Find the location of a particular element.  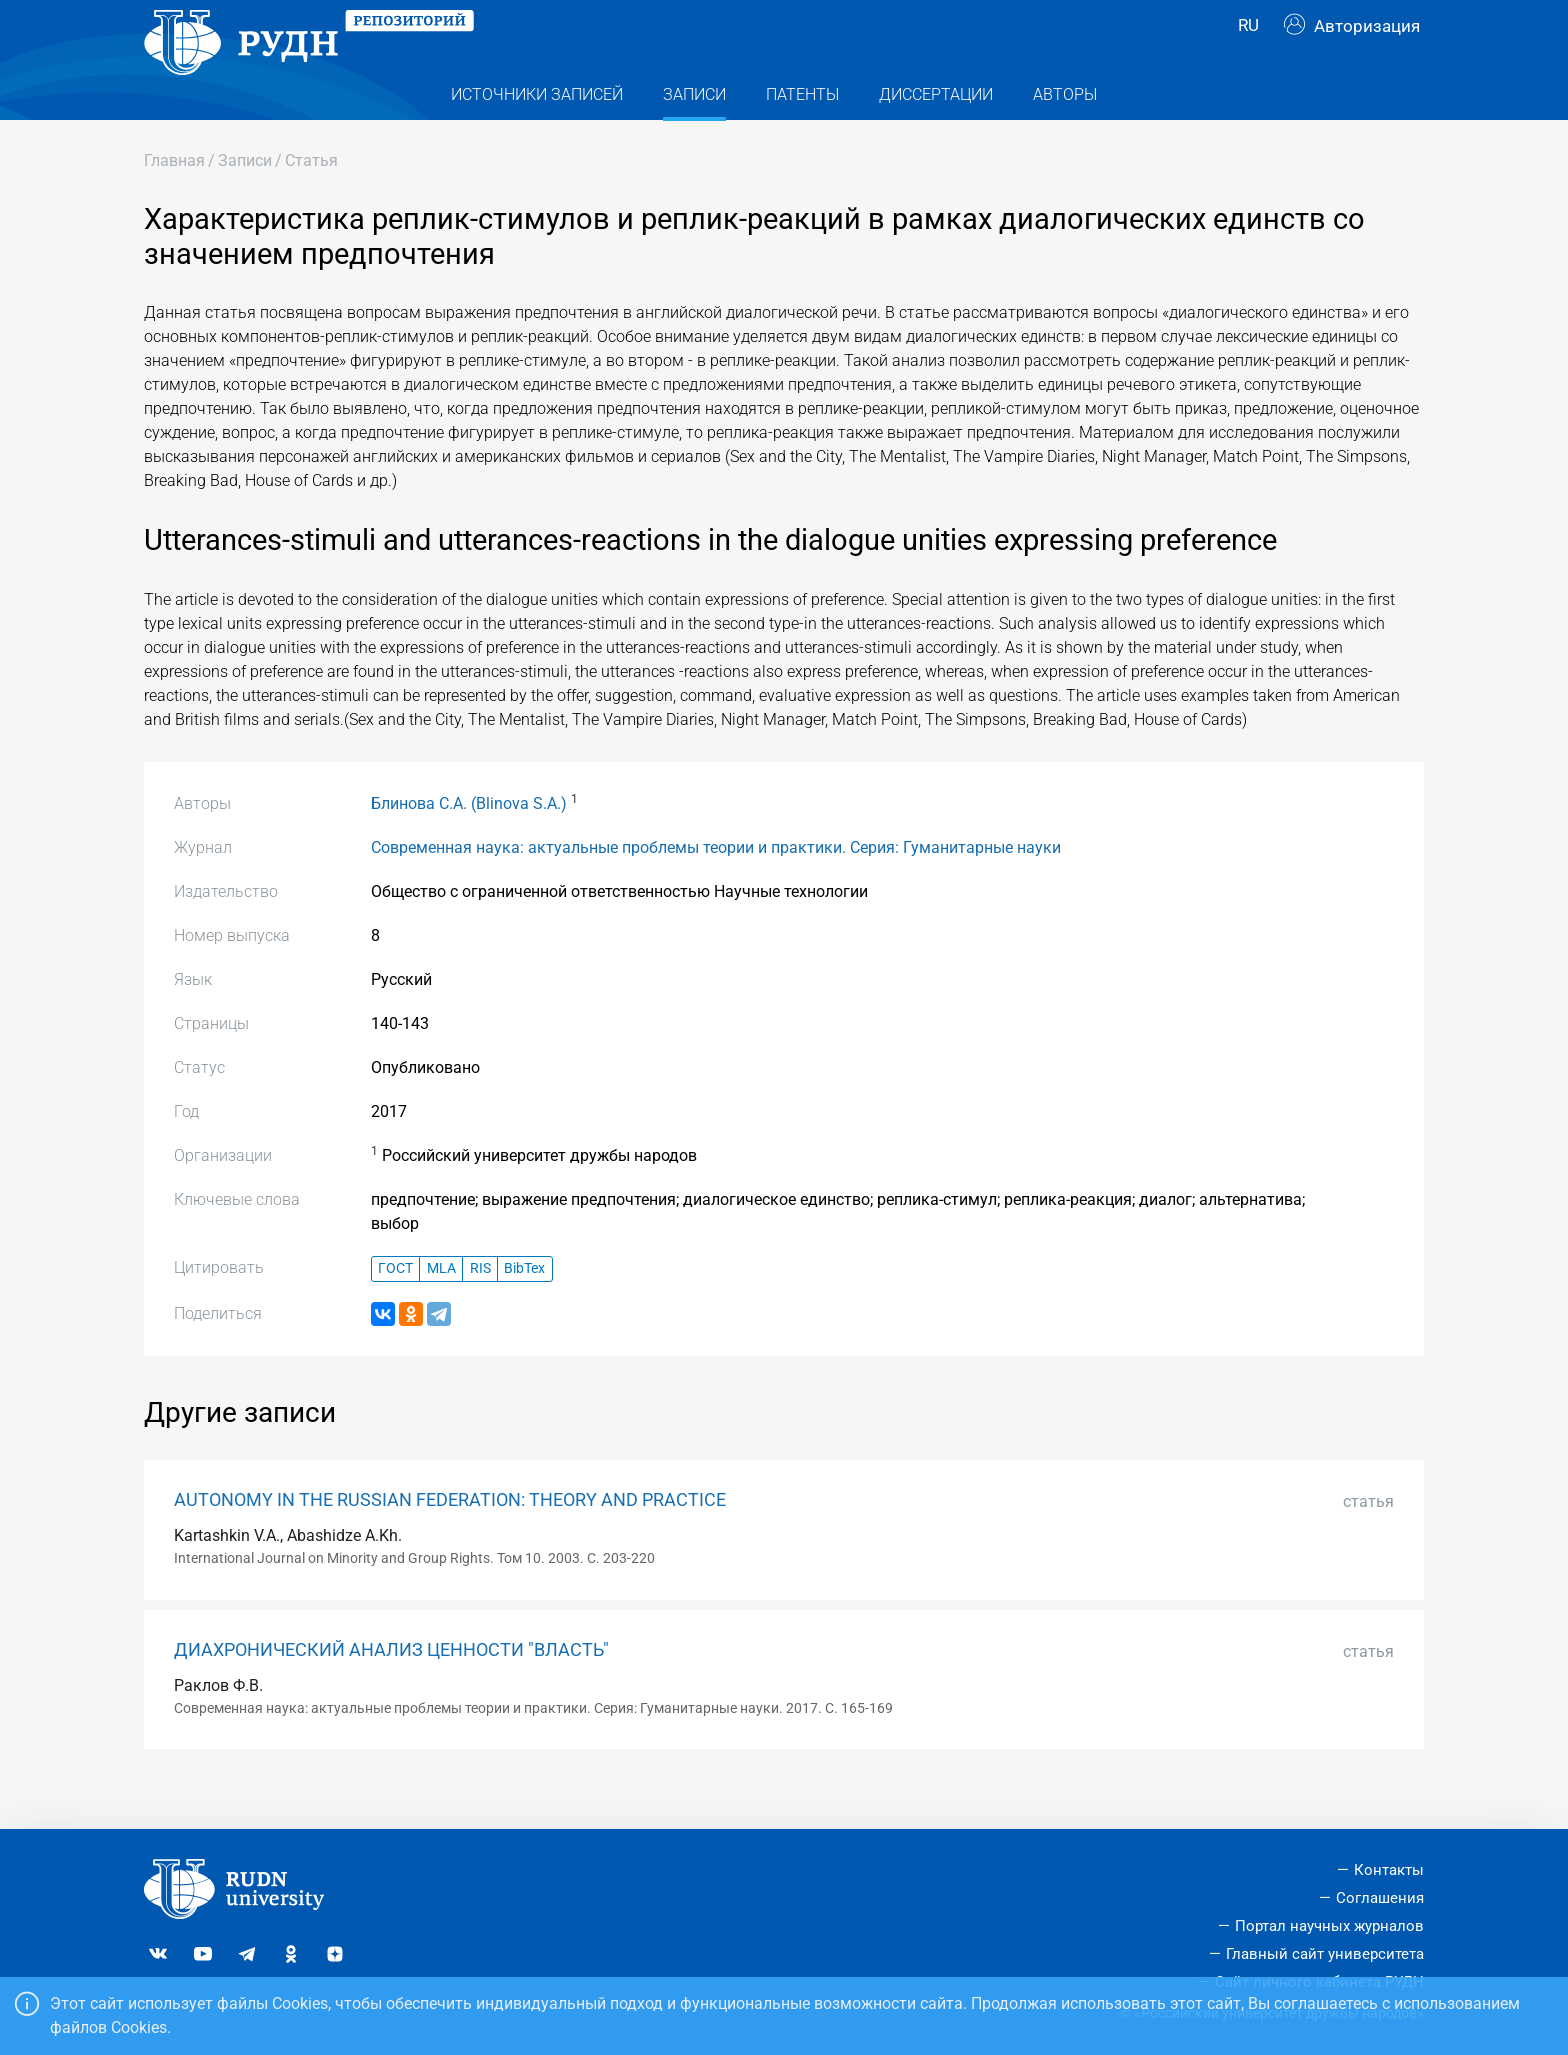

Современная наука: актуальные проблемы теории и практики. Серия: Гуманитарные науки is located at coordinates (716, 887).